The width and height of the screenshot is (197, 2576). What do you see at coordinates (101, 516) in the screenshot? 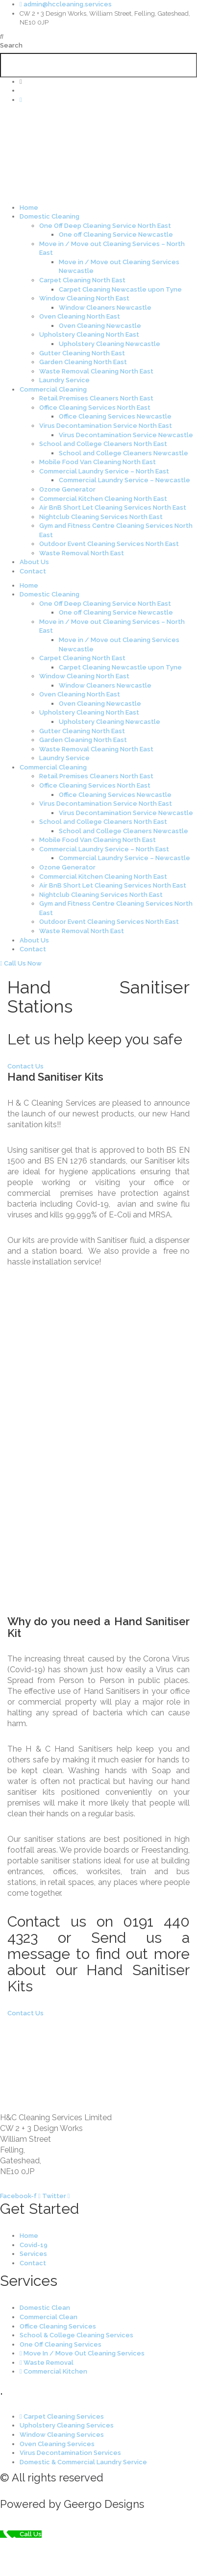
I see `Nightclub Cleaning Services North East` at bounding box center [101, 516].